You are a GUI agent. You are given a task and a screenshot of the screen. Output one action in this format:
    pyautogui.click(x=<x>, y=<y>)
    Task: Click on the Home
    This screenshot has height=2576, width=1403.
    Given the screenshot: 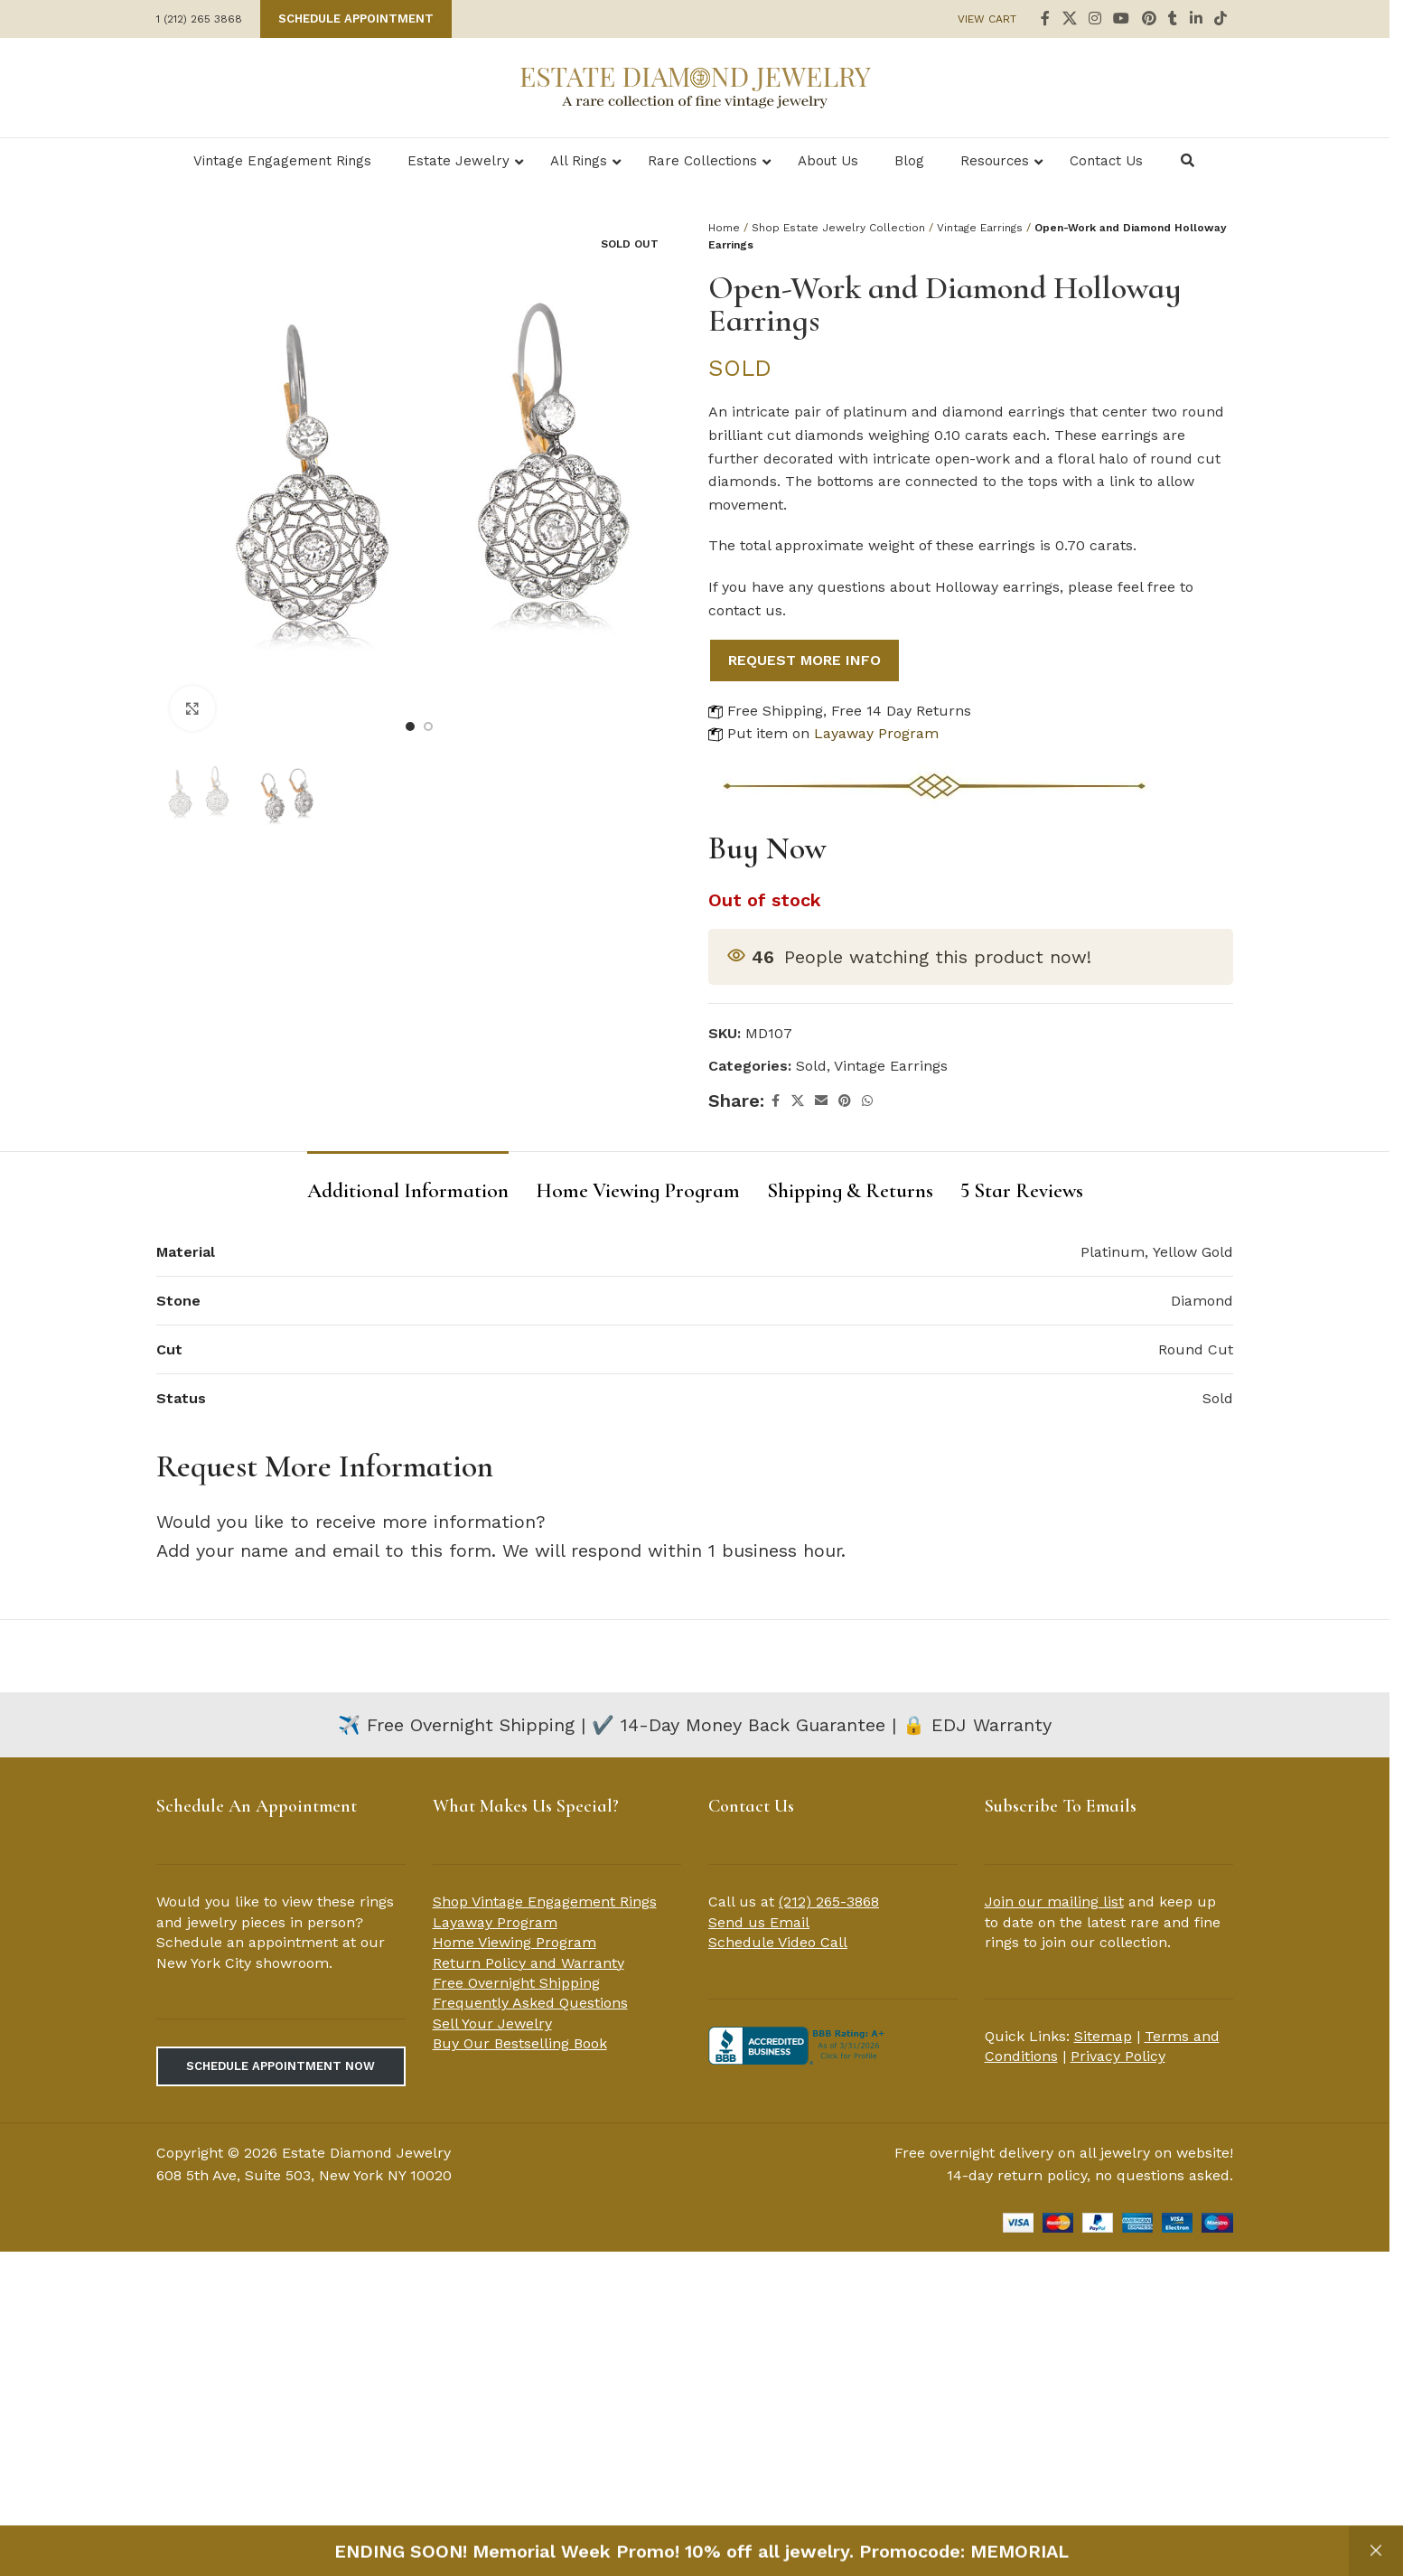 What is the action you would take?
    pyautogui.click(x=724, y=227)
    